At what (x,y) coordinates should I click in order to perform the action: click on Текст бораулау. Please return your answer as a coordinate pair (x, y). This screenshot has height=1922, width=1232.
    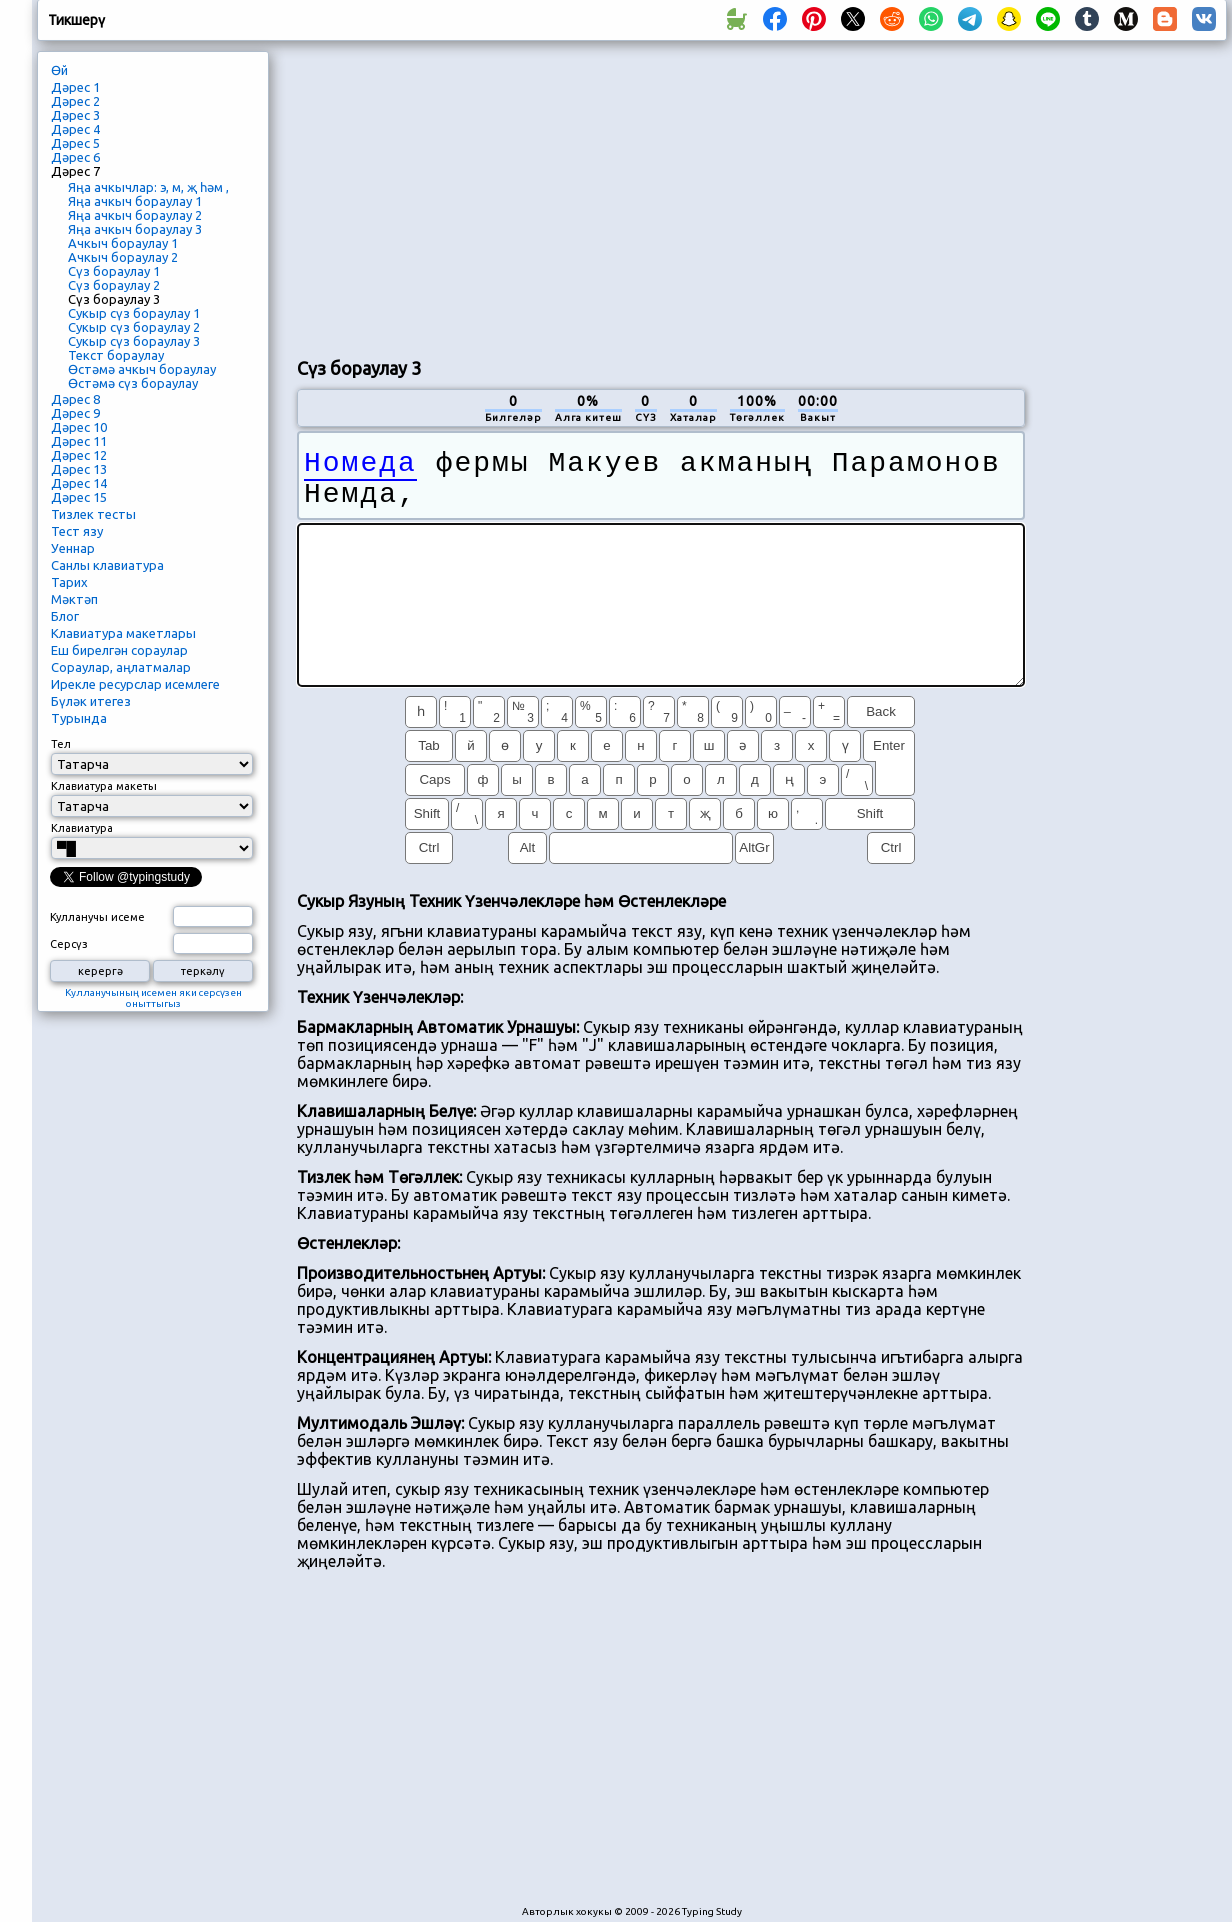
    Looking at the image, I should click on (116, 355).